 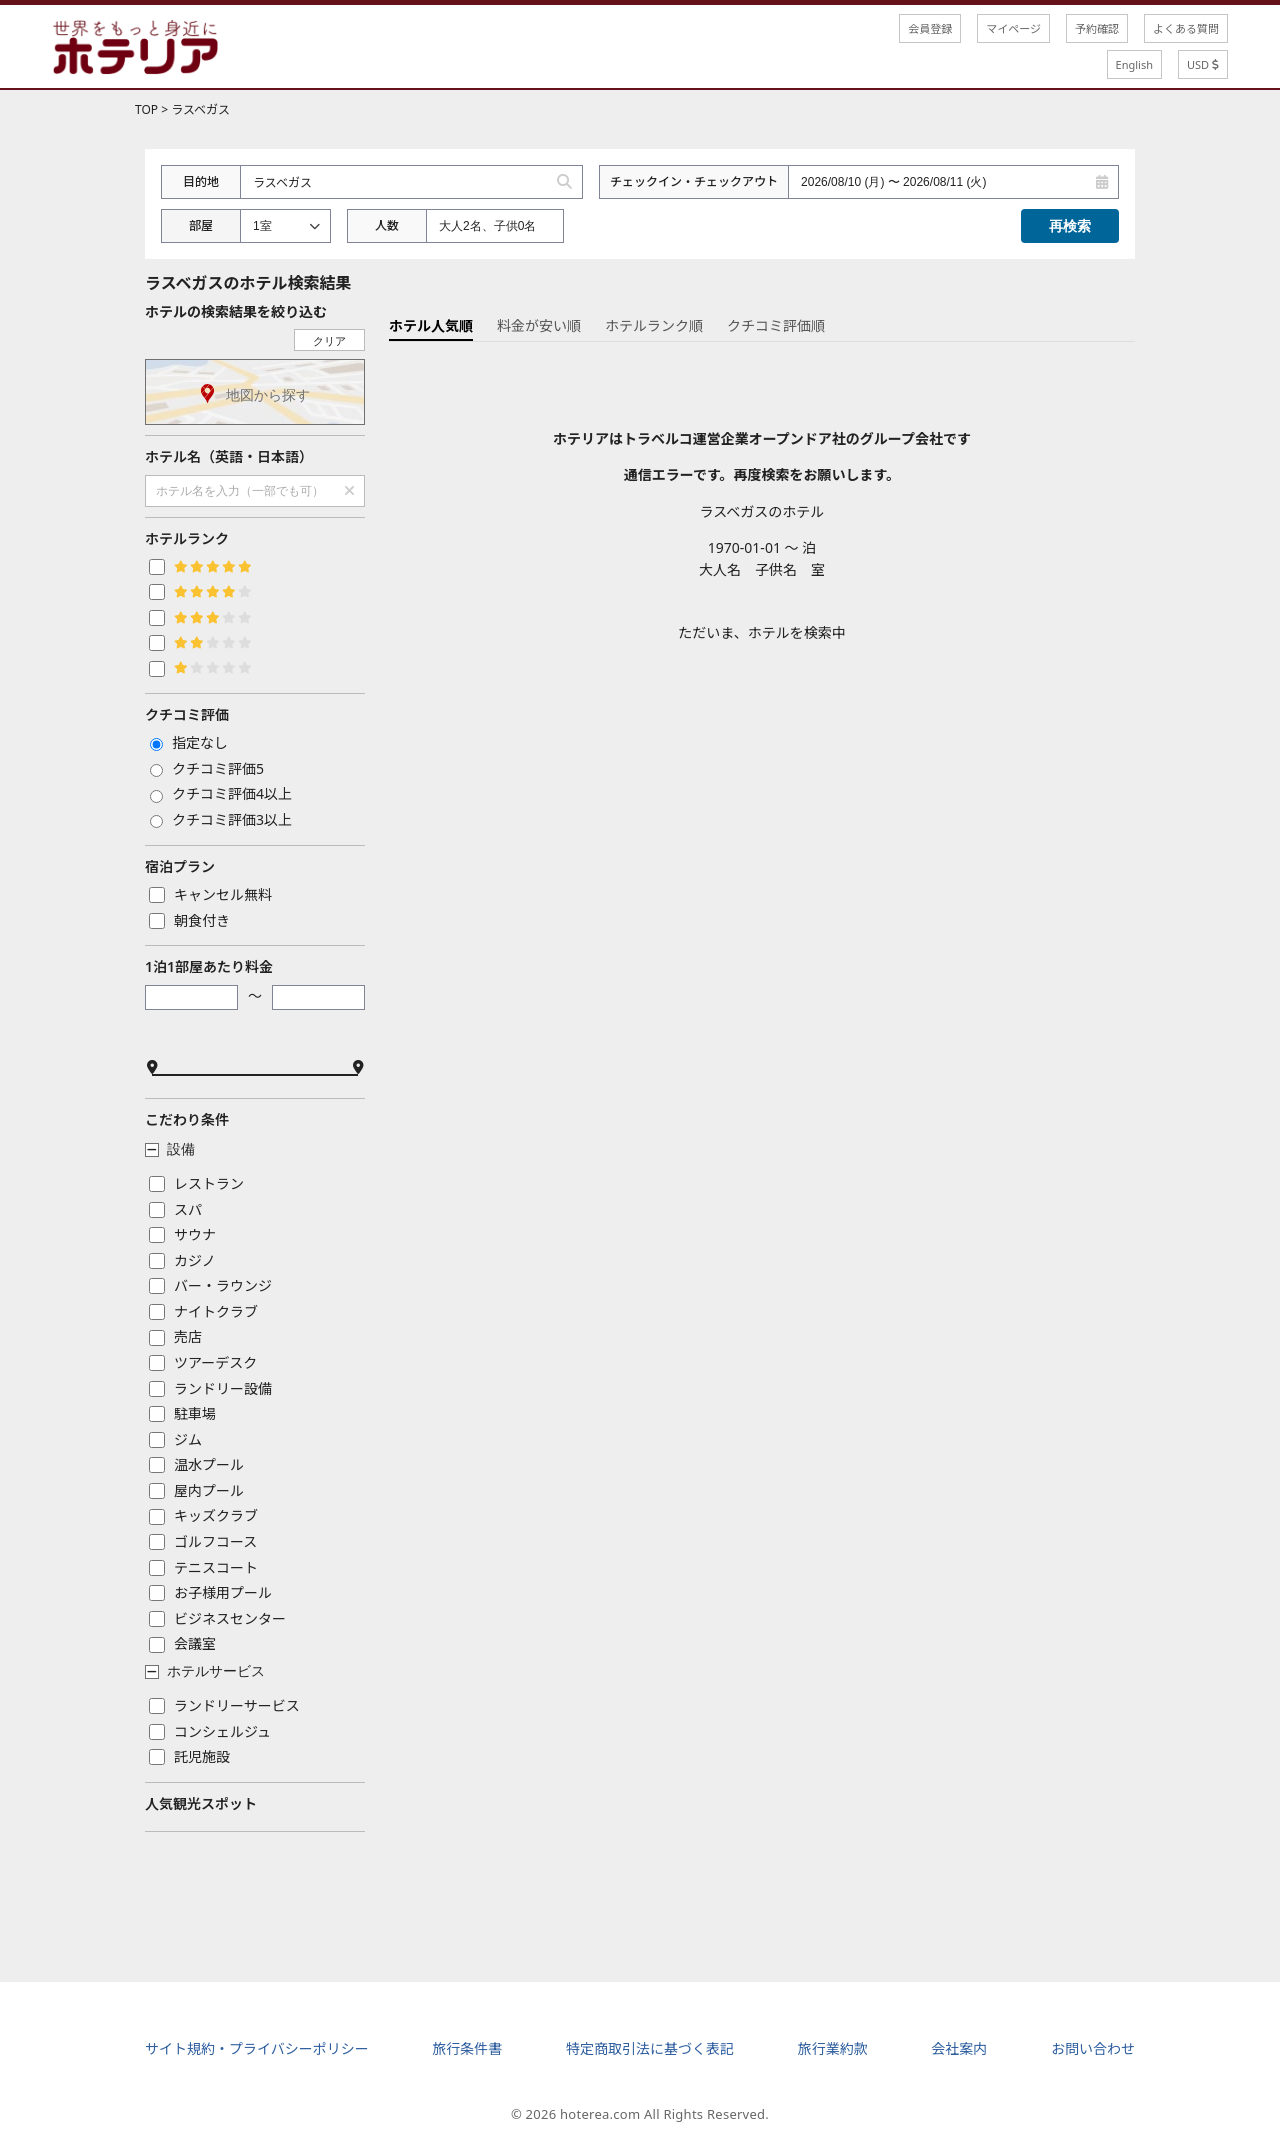 I want to click on 部屋, so click(x=201, y=225).